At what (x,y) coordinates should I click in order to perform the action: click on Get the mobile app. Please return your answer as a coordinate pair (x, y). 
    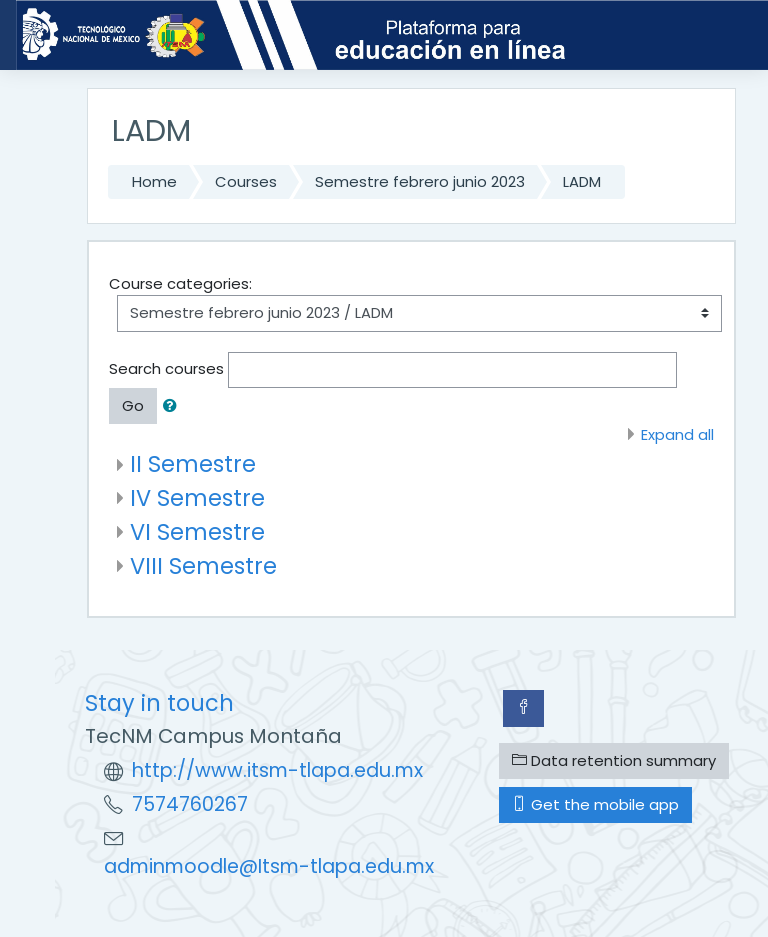
    Looking at the image, I should click on (595, 804).